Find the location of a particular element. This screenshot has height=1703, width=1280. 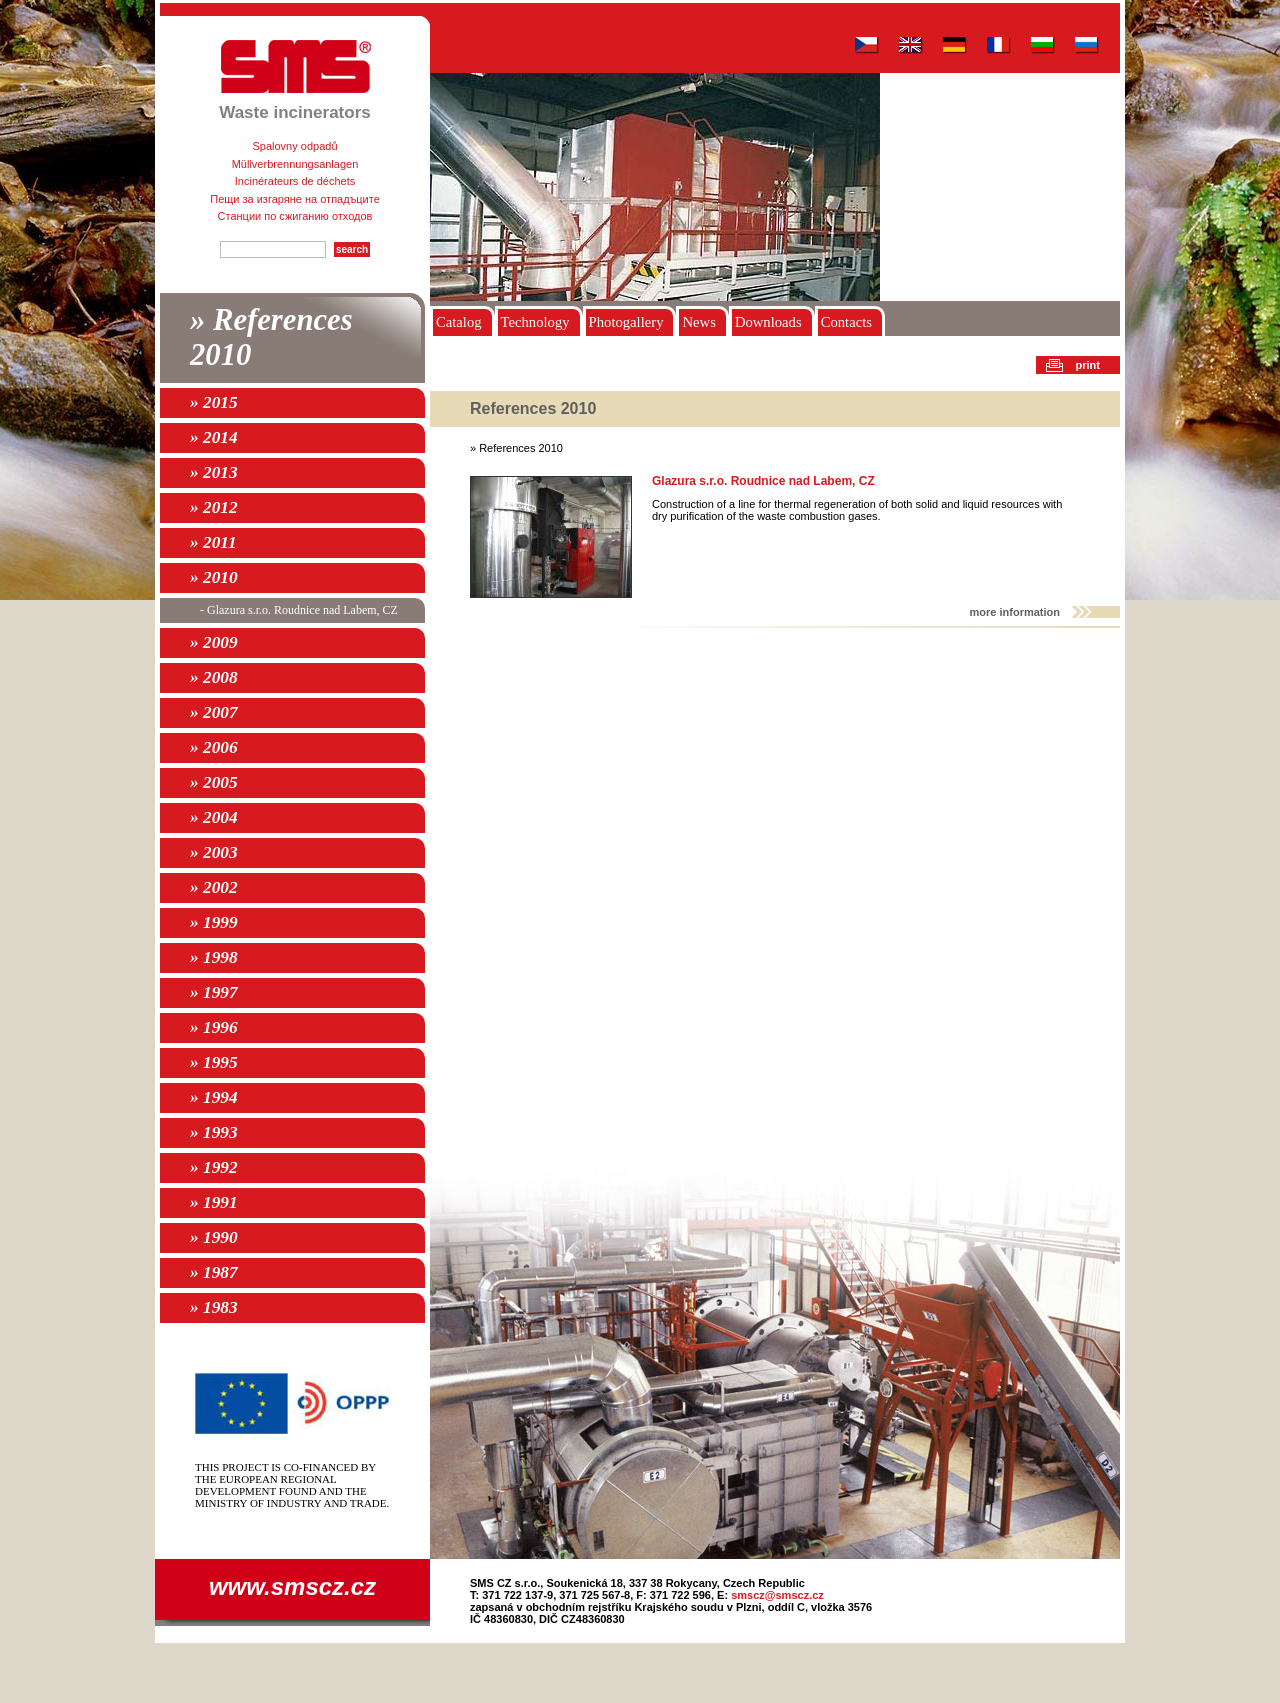

» 1996 is located at coordinates (214, 1027).